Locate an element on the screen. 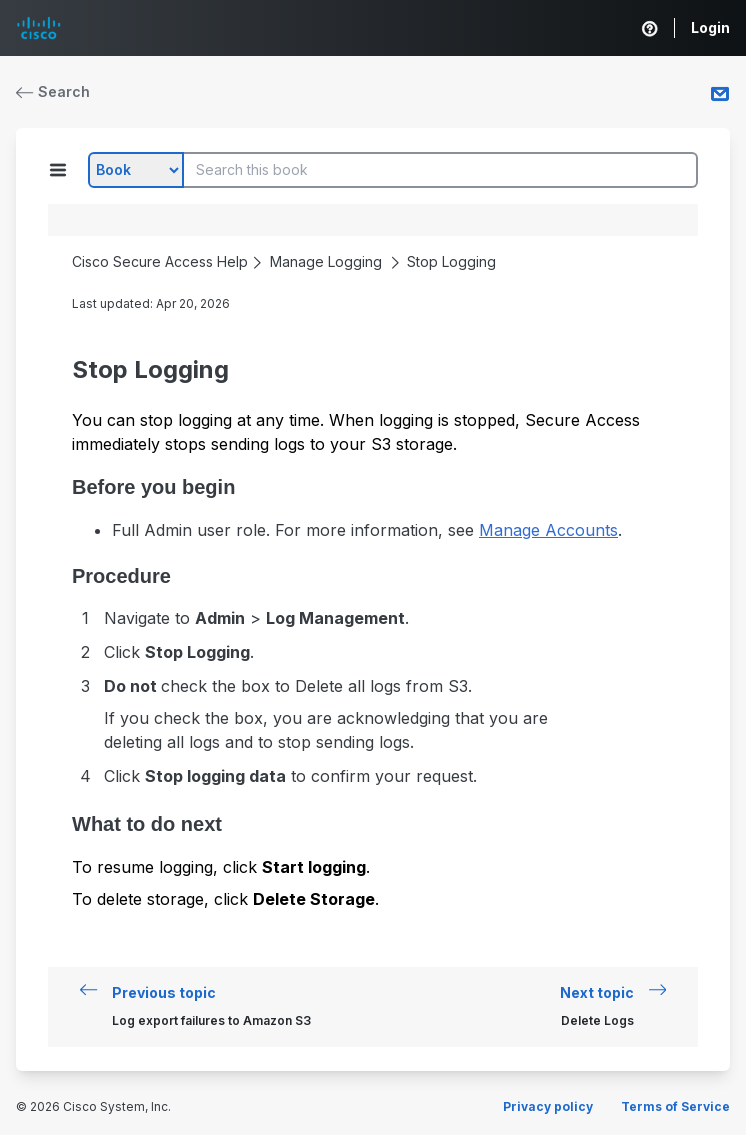 The height and width of the screenshot is (1135, 746). Terms of Service is located at coordinates (675, 1106).